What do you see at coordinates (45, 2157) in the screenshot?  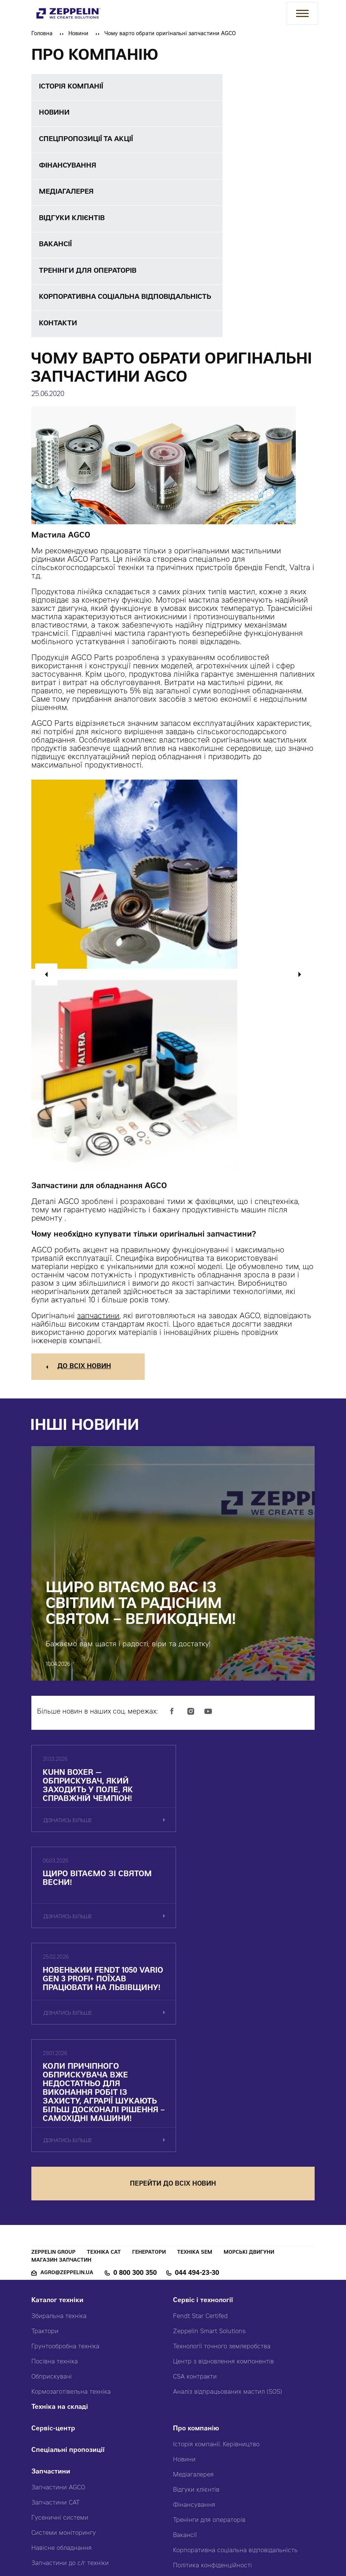 I see `Трактори` at bounding box center [45, 2157].